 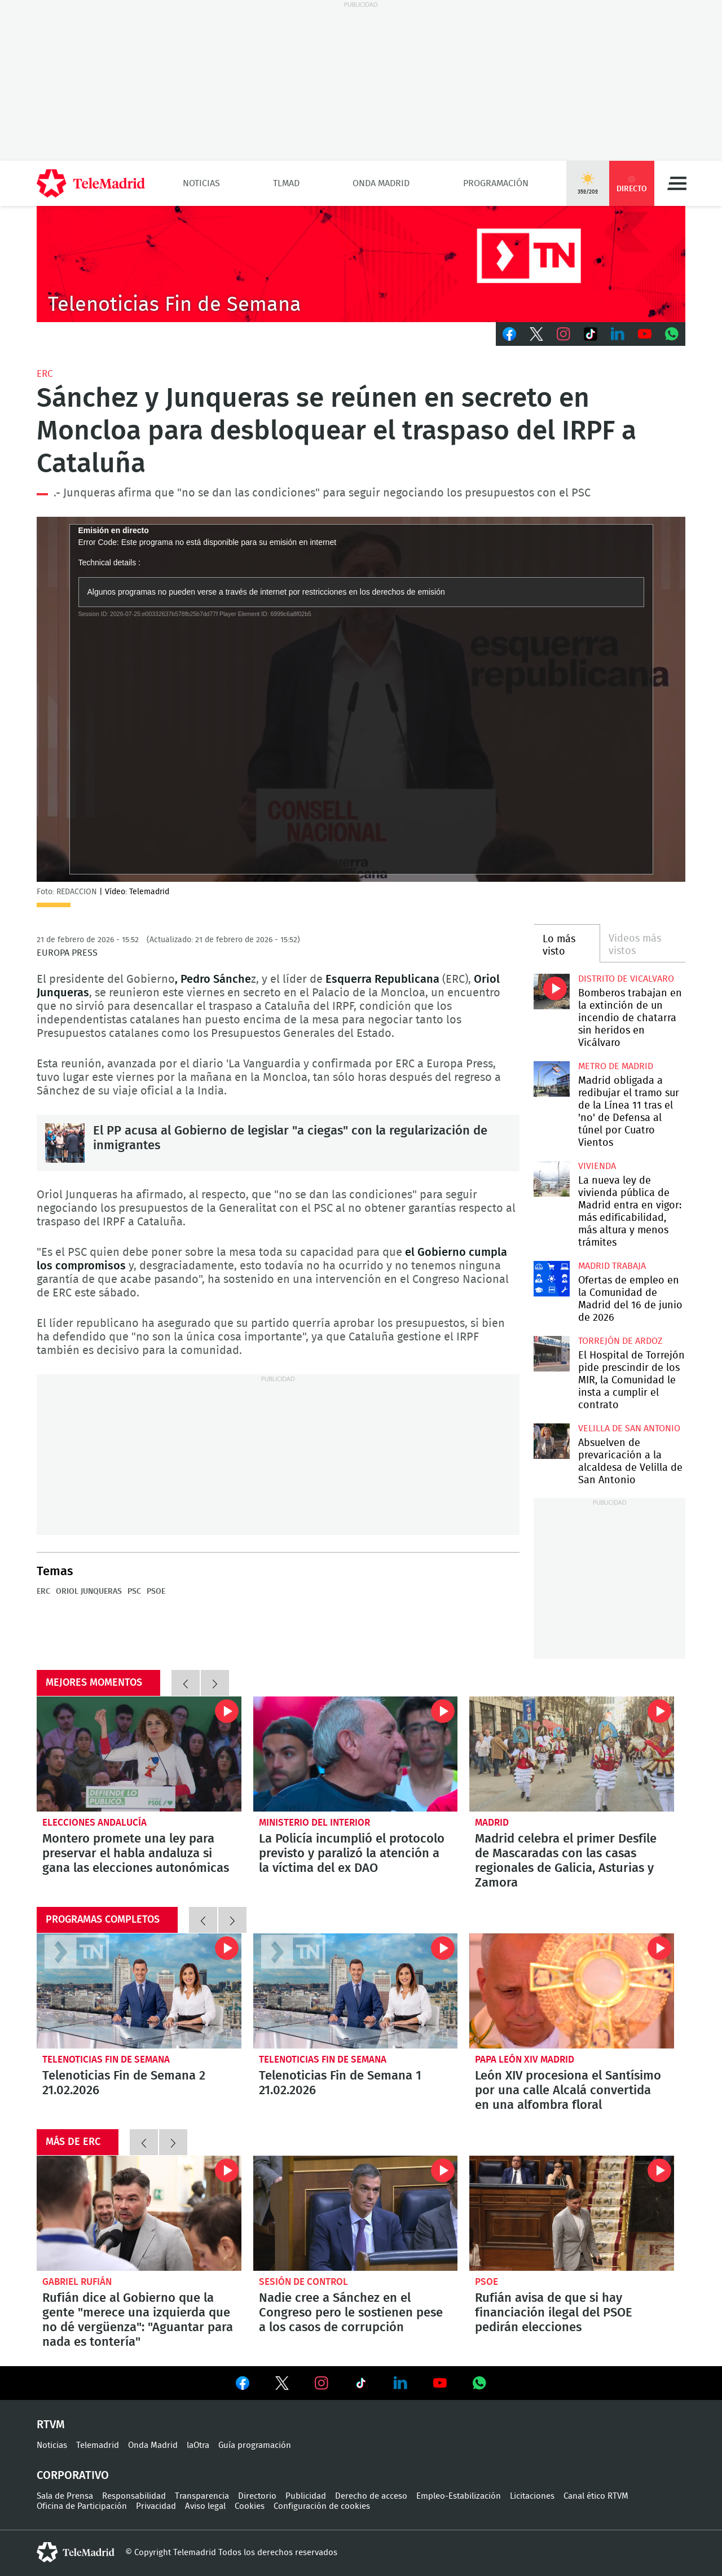 What do you see at coordinates (257, 2496) in the screenshot?
I see `Directorio` at bounding box center [257, 2496].